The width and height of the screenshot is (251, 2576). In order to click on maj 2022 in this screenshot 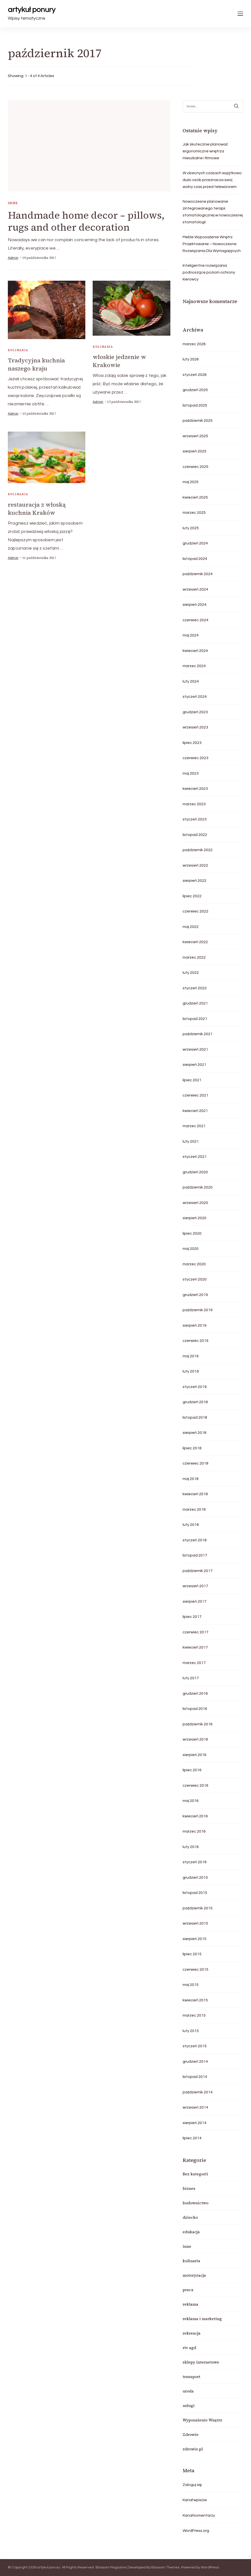, I will do `click(191, 927)`.